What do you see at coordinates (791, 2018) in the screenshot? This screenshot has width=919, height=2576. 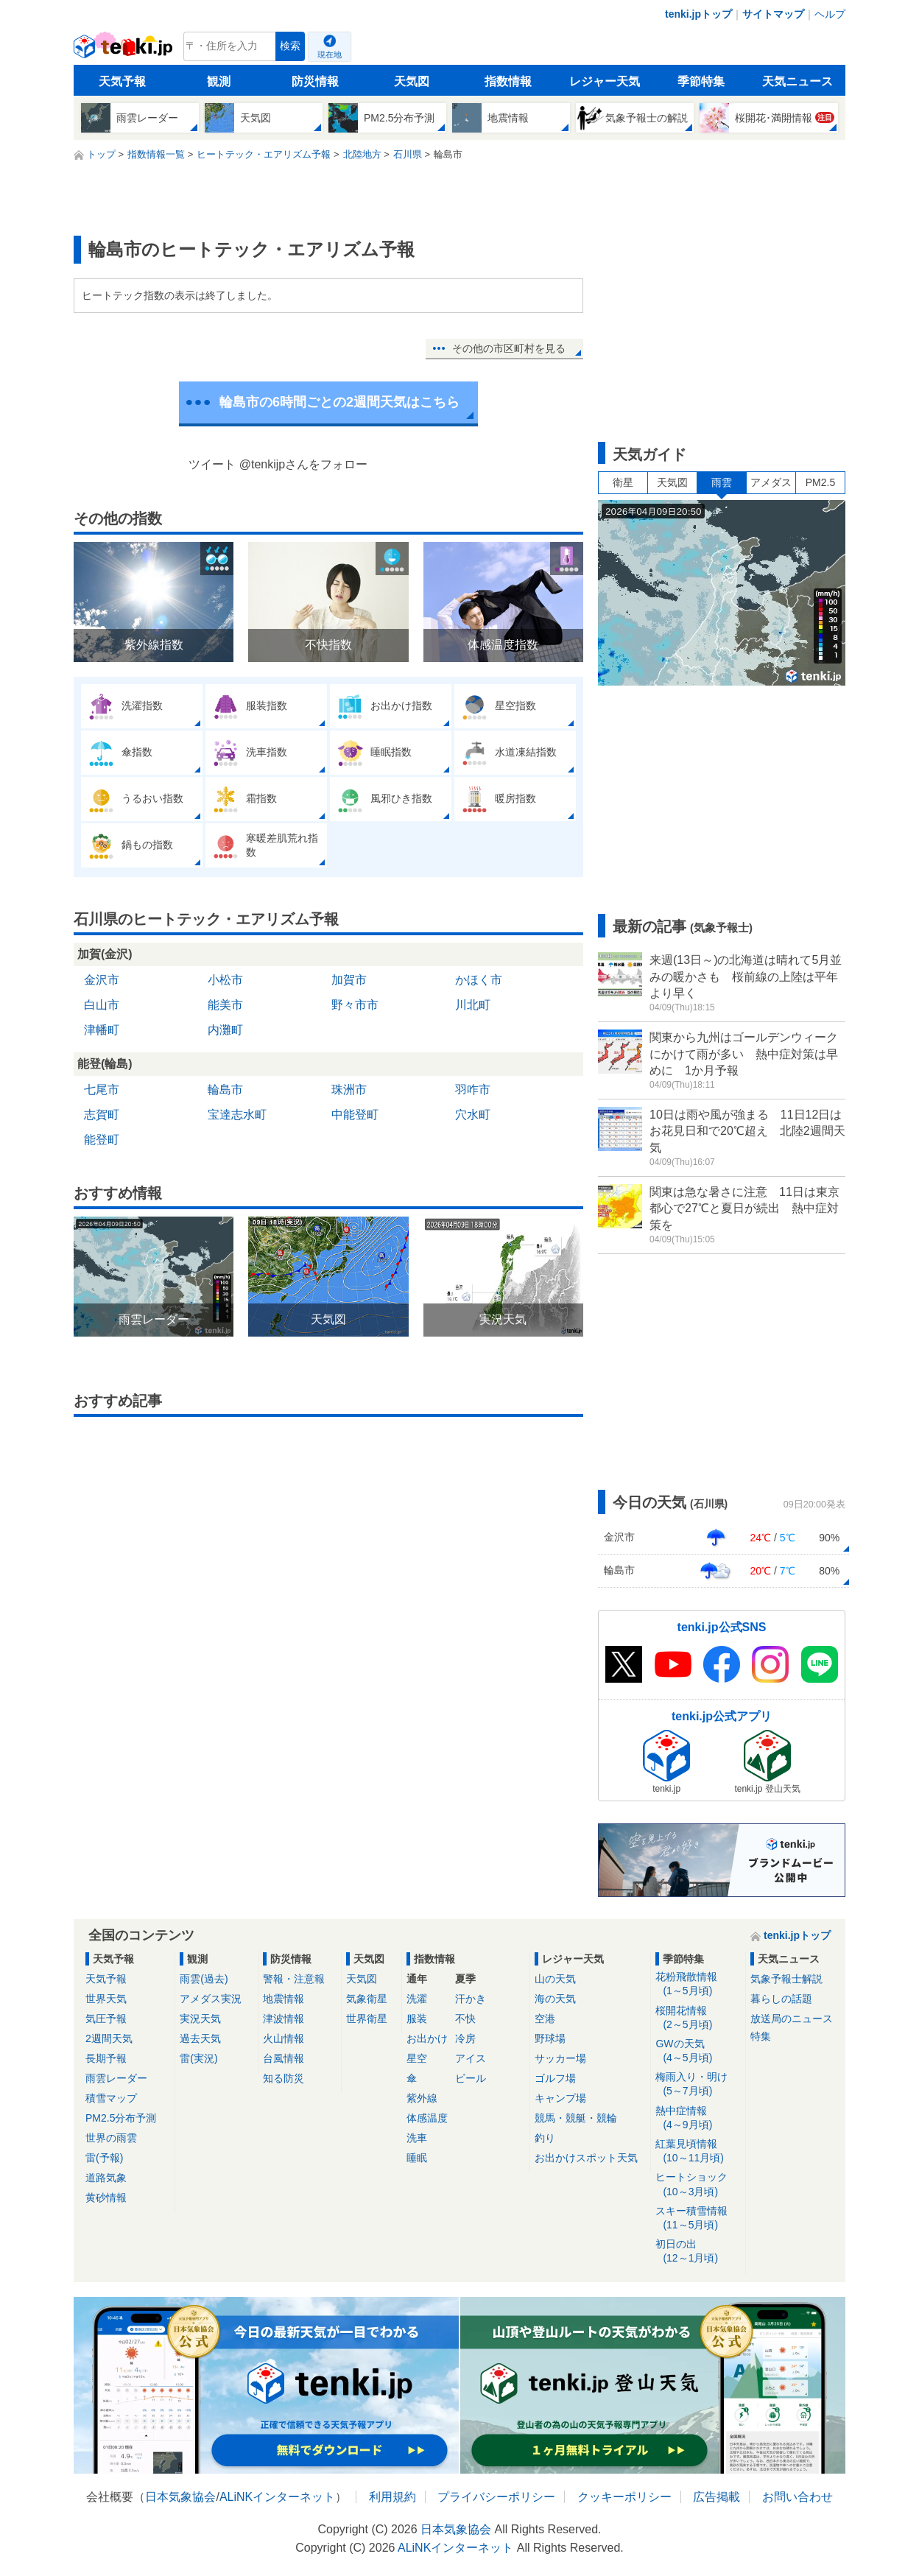 I see `放送局のニュース` at bounding box center [791, 2018].